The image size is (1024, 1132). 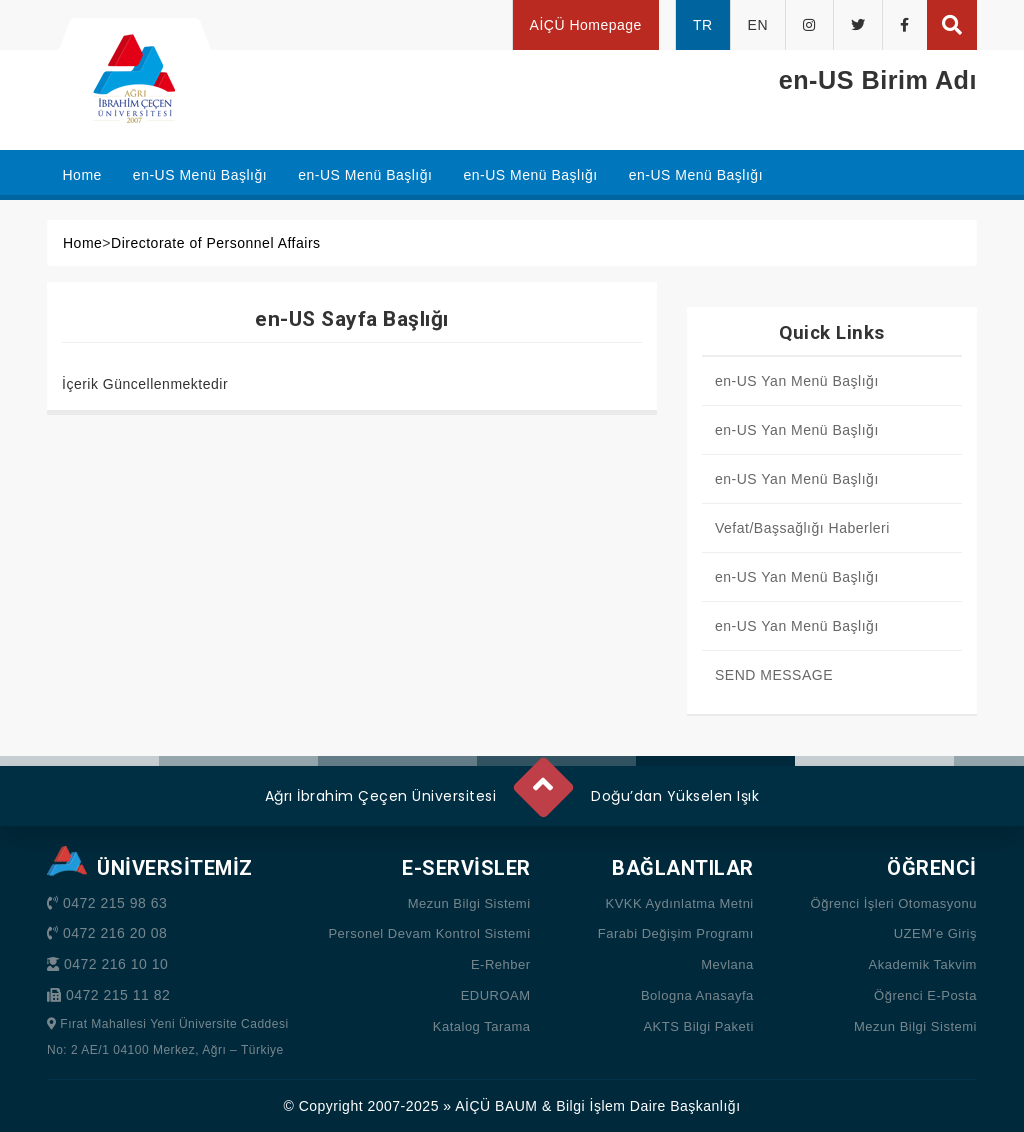 What do you see at coordinates (501, 964) in the screenshot?
I see `E-Rehber` at bounding box center [501, 964].